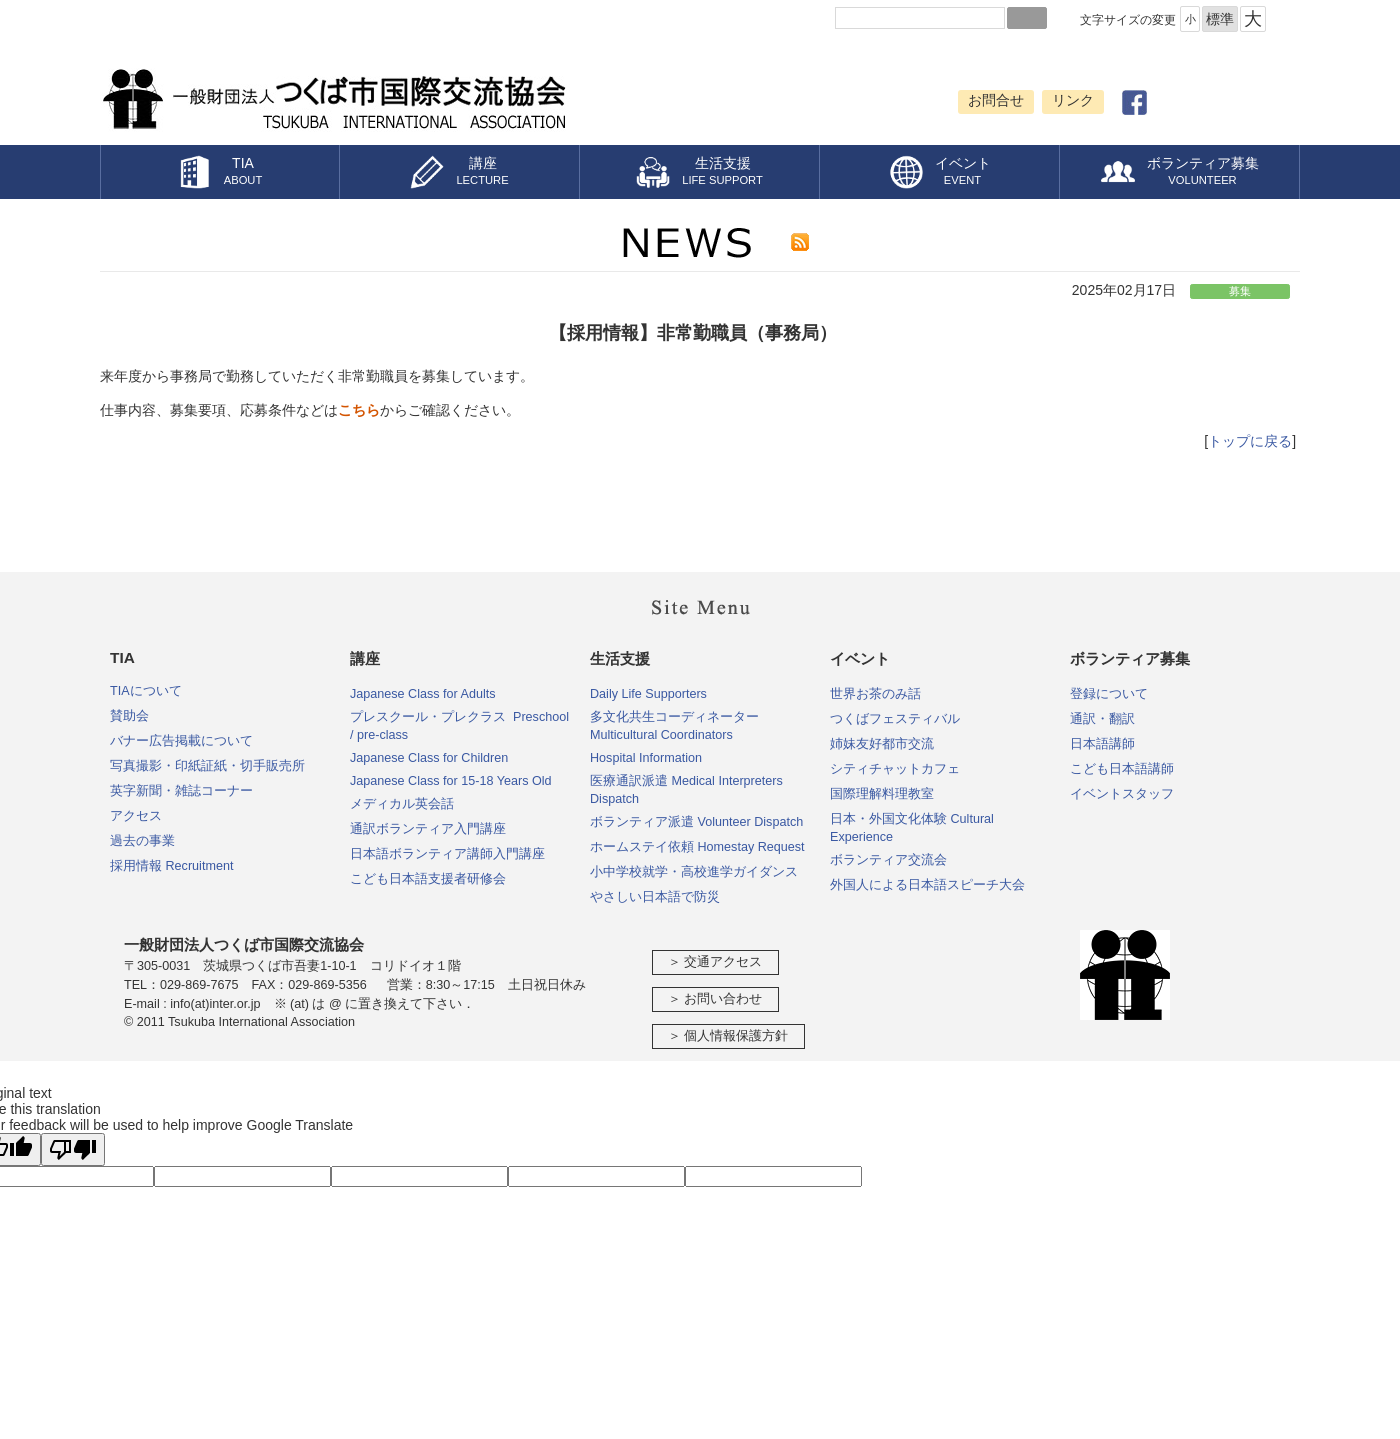 This screenshot has height=1439, width=1400. Describe the element at coordinates (648, 694) in the screenshot. I see `Daily Life Supporters` at that location.